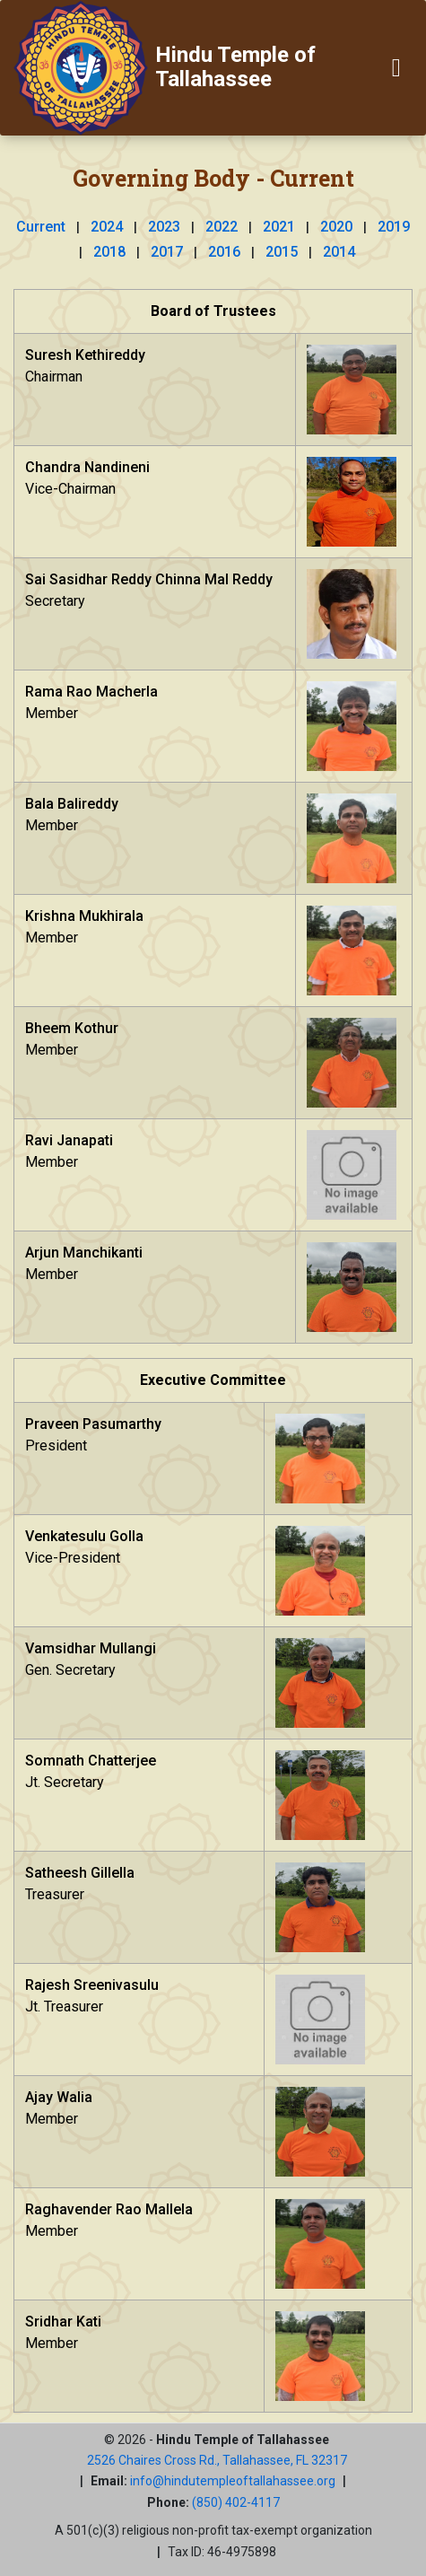 Image resolution: width=426 pixels, height=2576 pixels. What do you see at coordinates (40, 226) in the screenshot?
I see `Current` at bounding box center [40, 226].